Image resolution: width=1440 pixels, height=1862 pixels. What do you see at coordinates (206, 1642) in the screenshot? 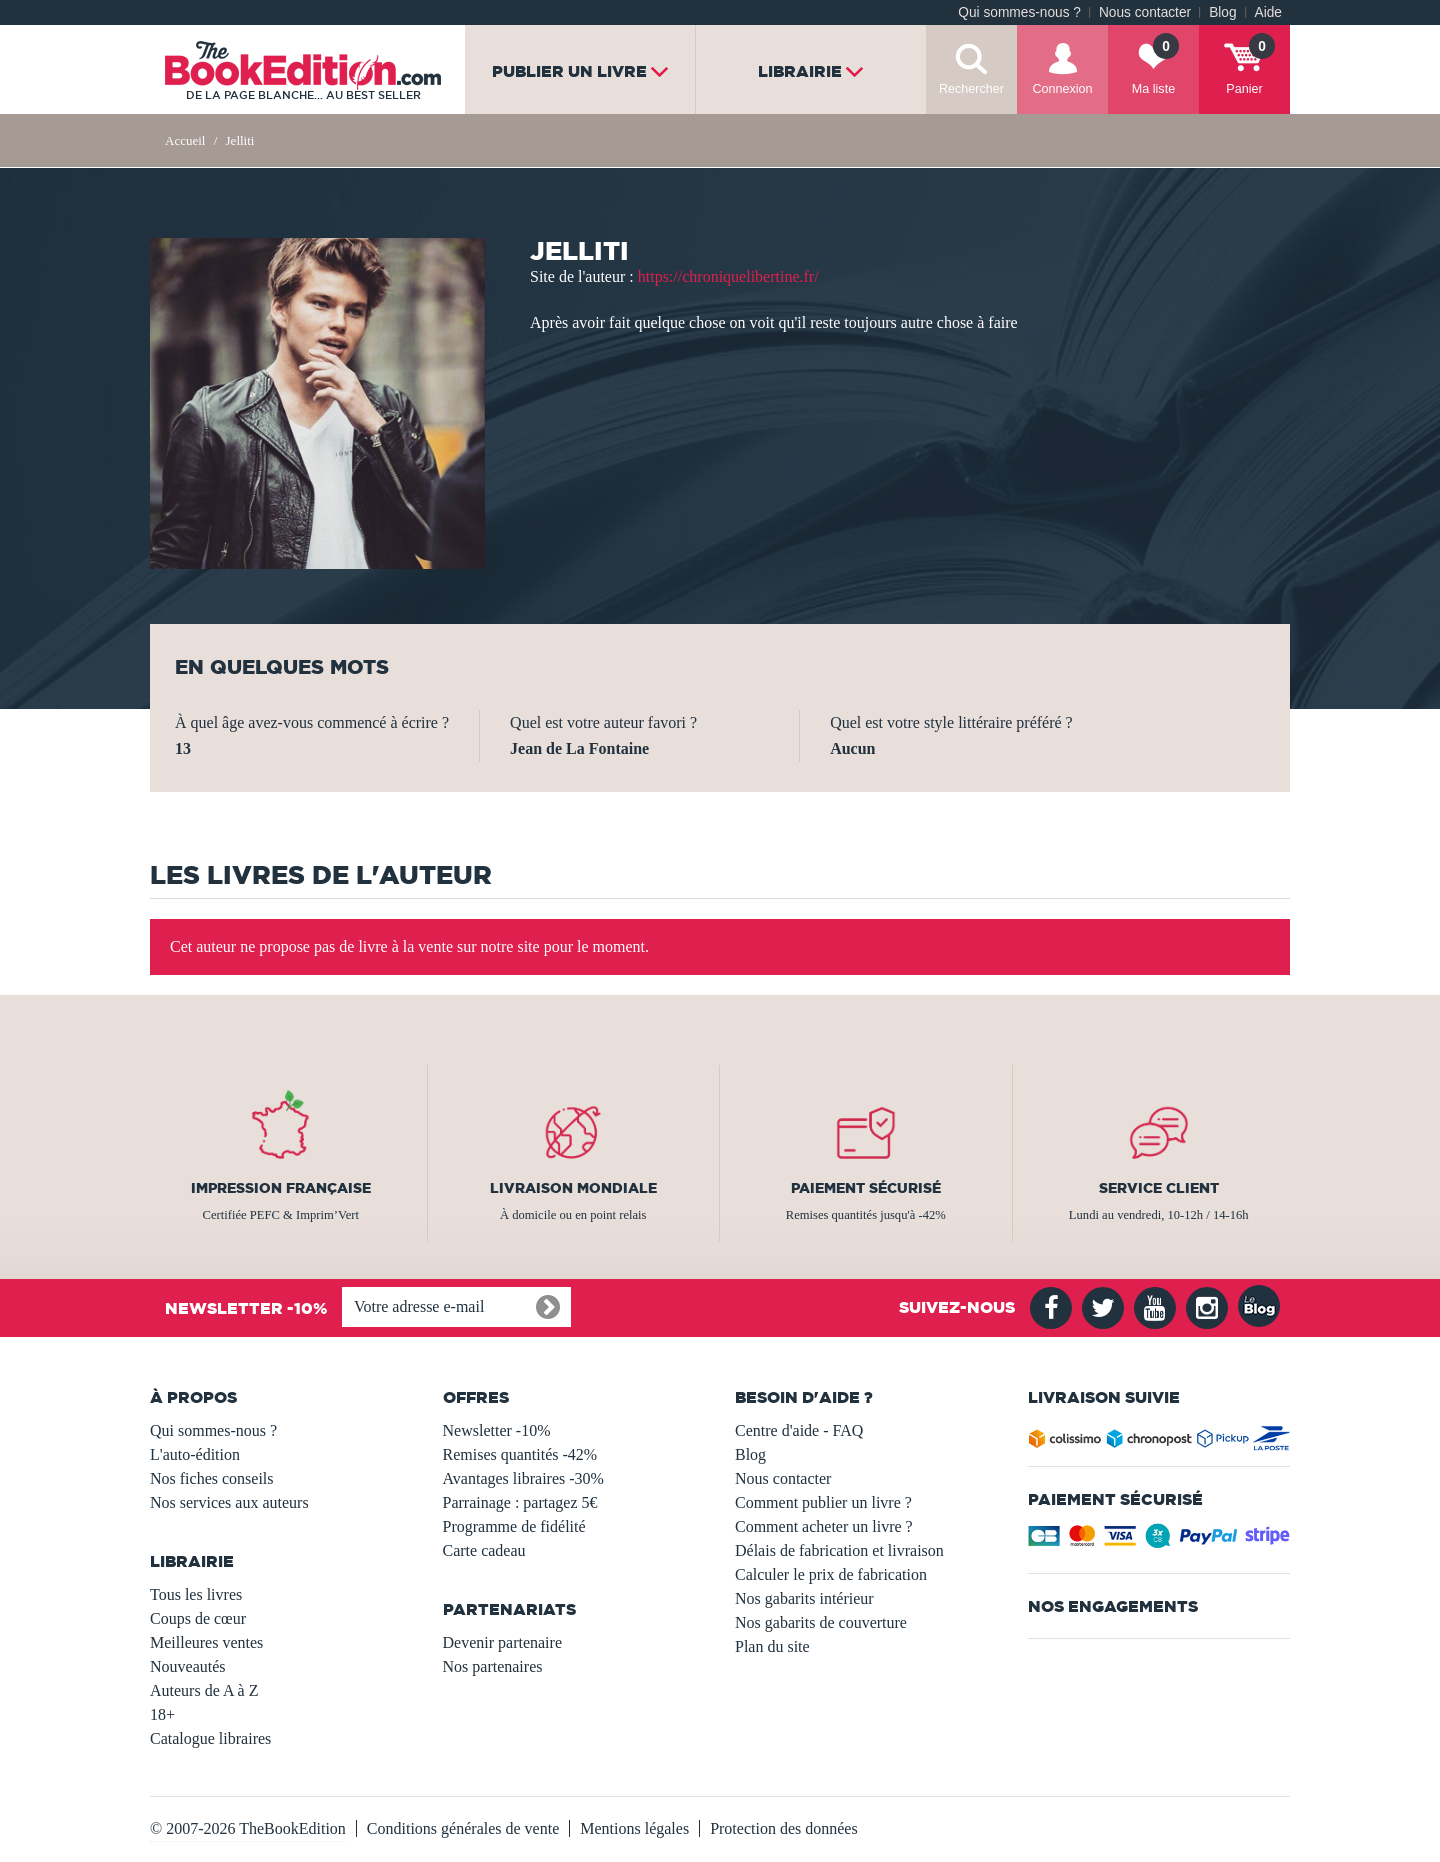
I see `Meilleures ventes` at bounding box center [206, 1642].